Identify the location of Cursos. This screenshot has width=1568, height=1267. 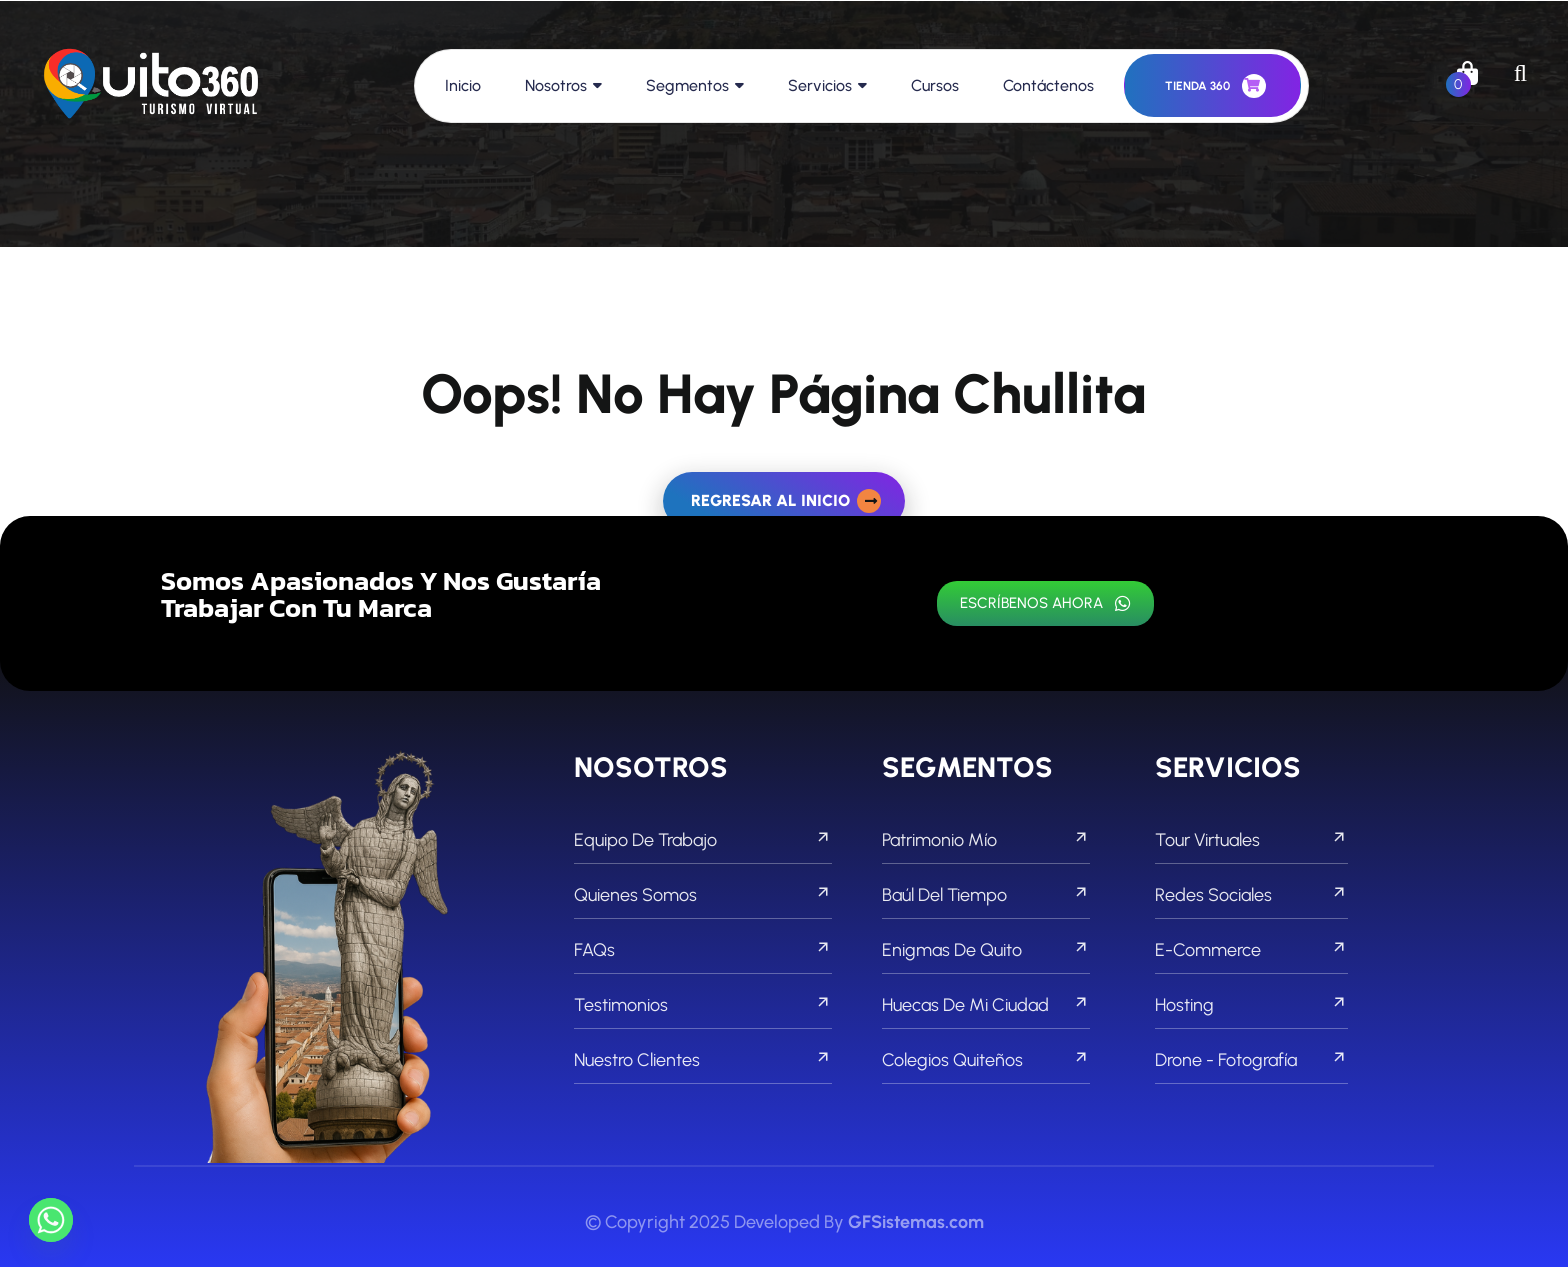
(935, 85).